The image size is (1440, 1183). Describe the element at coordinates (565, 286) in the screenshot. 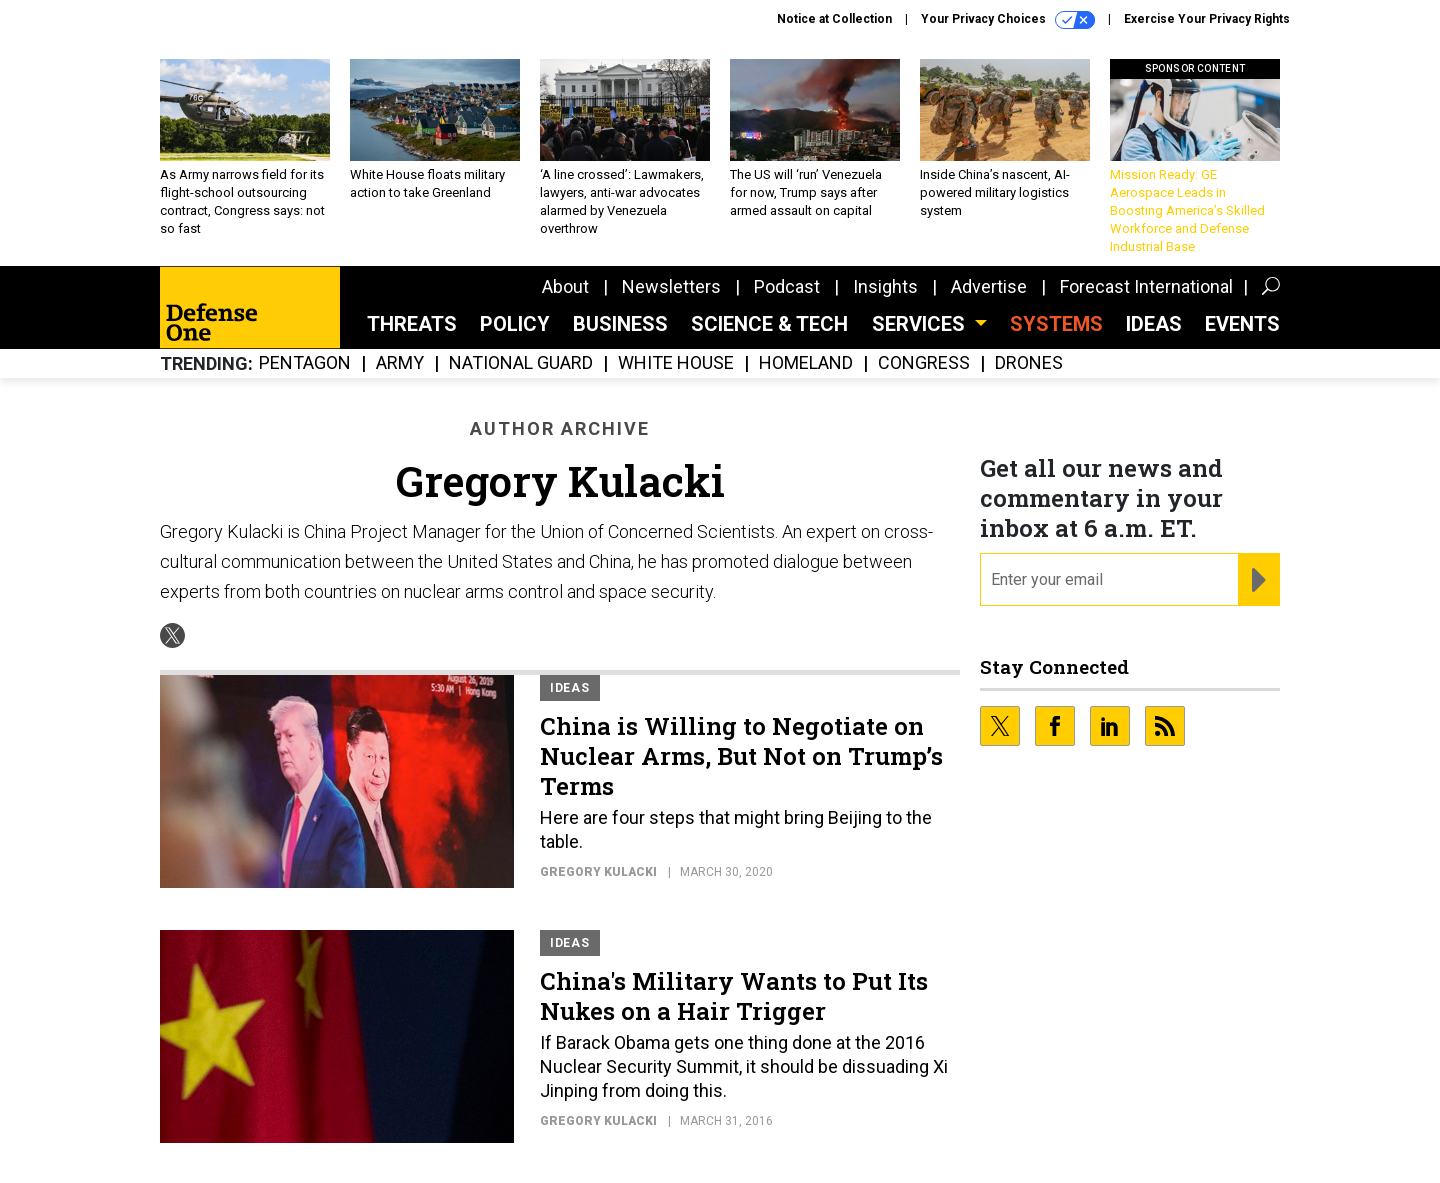

I see `About` at that location.